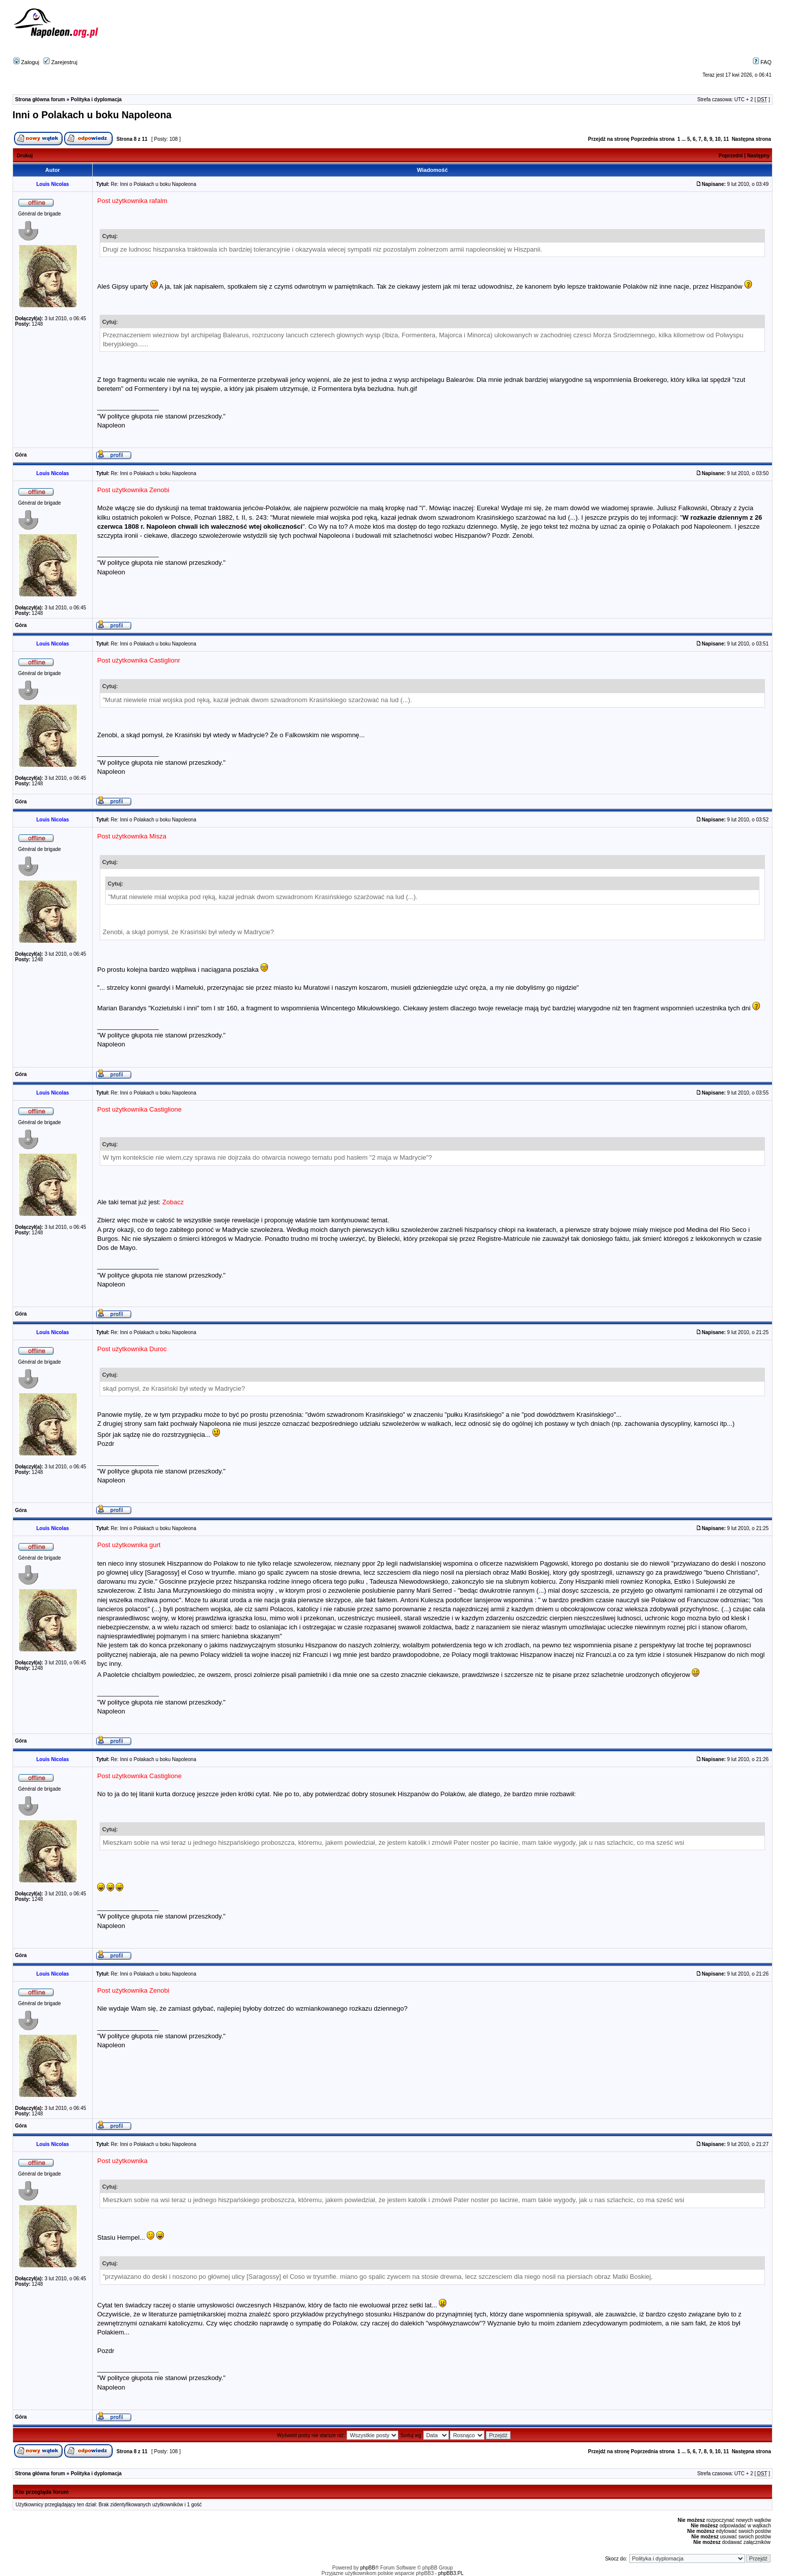 The width and height of the screenshot is (785, 2576). Describe the element at coordinates (25, 155) in the screenshot. I see `Drukuj` at that location.